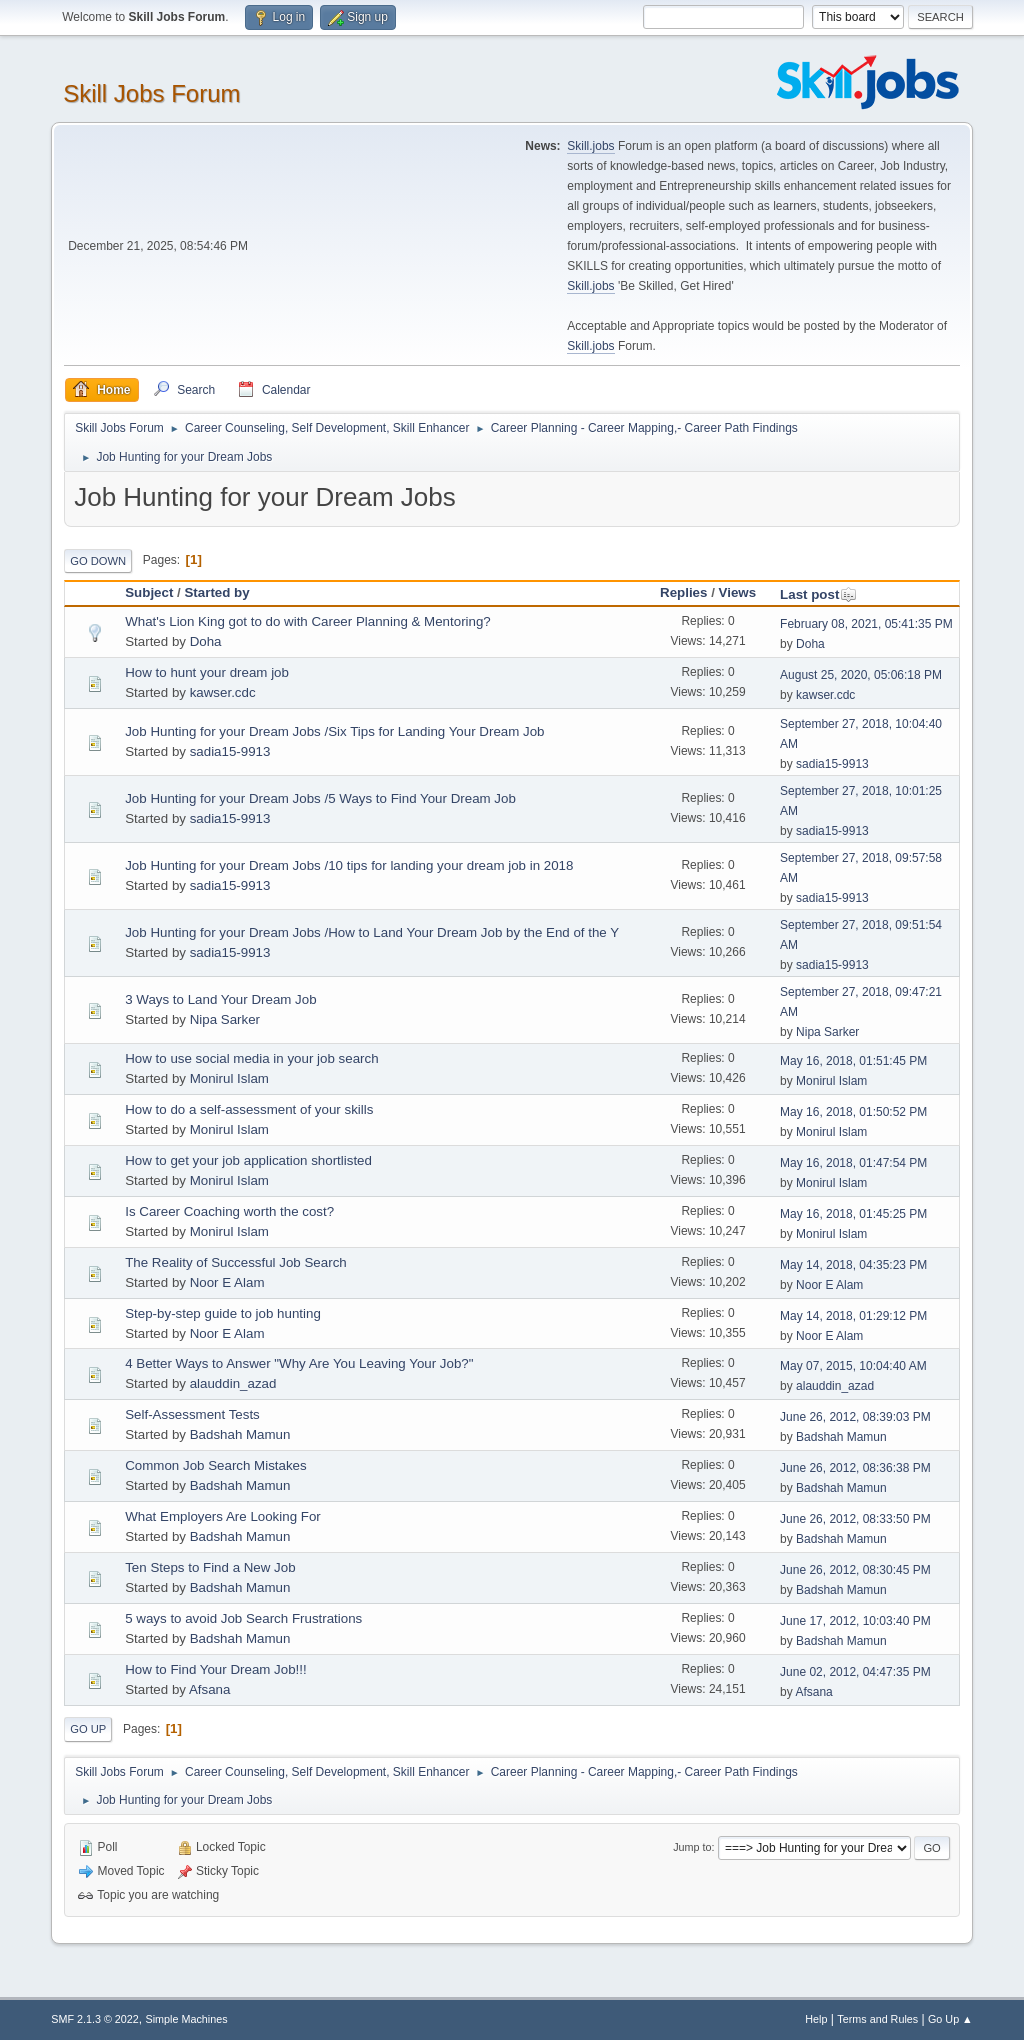 This screenshot has height=2040, width=1024. Describe the element at coordinates (855, 1417) in the screenshot. I see `June 26, 2012, 08:39:03 PM` at that location.